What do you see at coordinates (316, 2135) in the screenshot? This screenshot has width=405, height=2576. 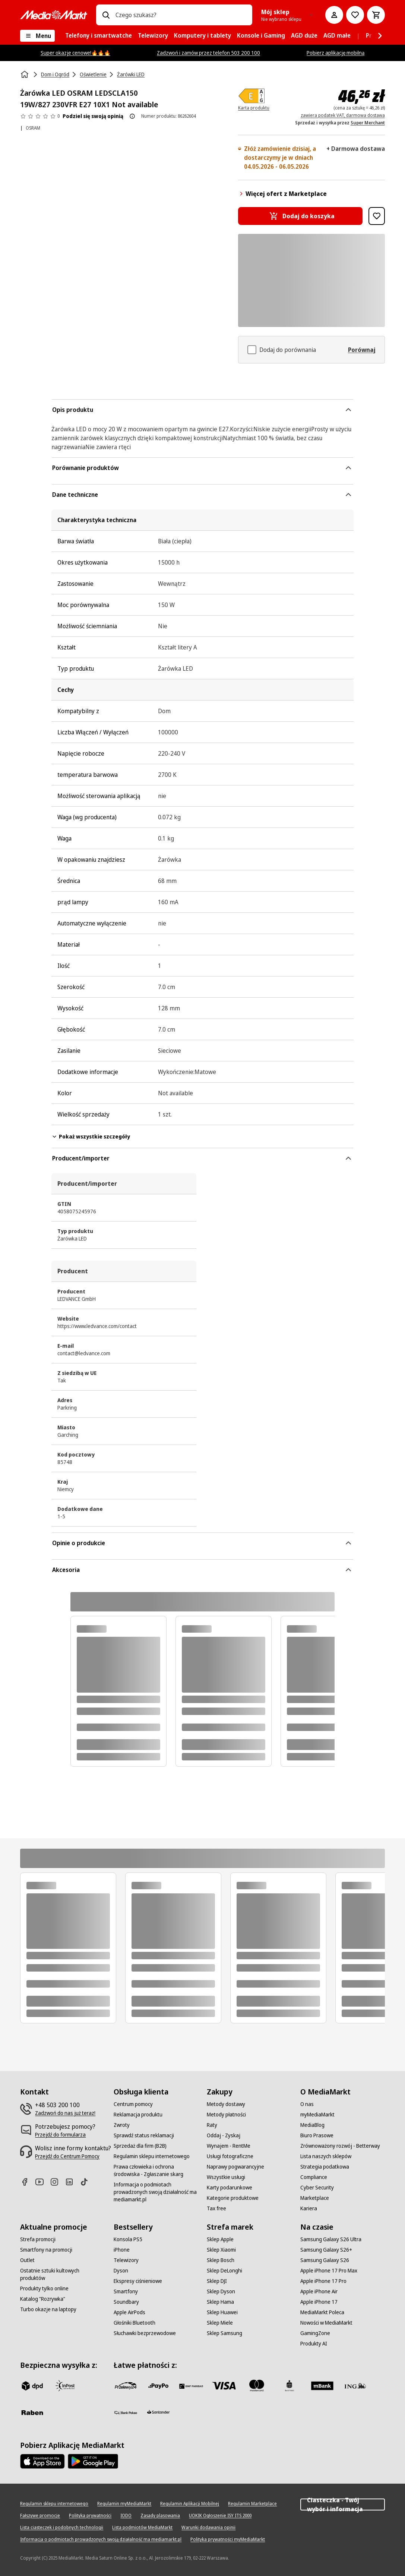 I see `[Biuro Prasowe]` at bounding box center [316, 2135].